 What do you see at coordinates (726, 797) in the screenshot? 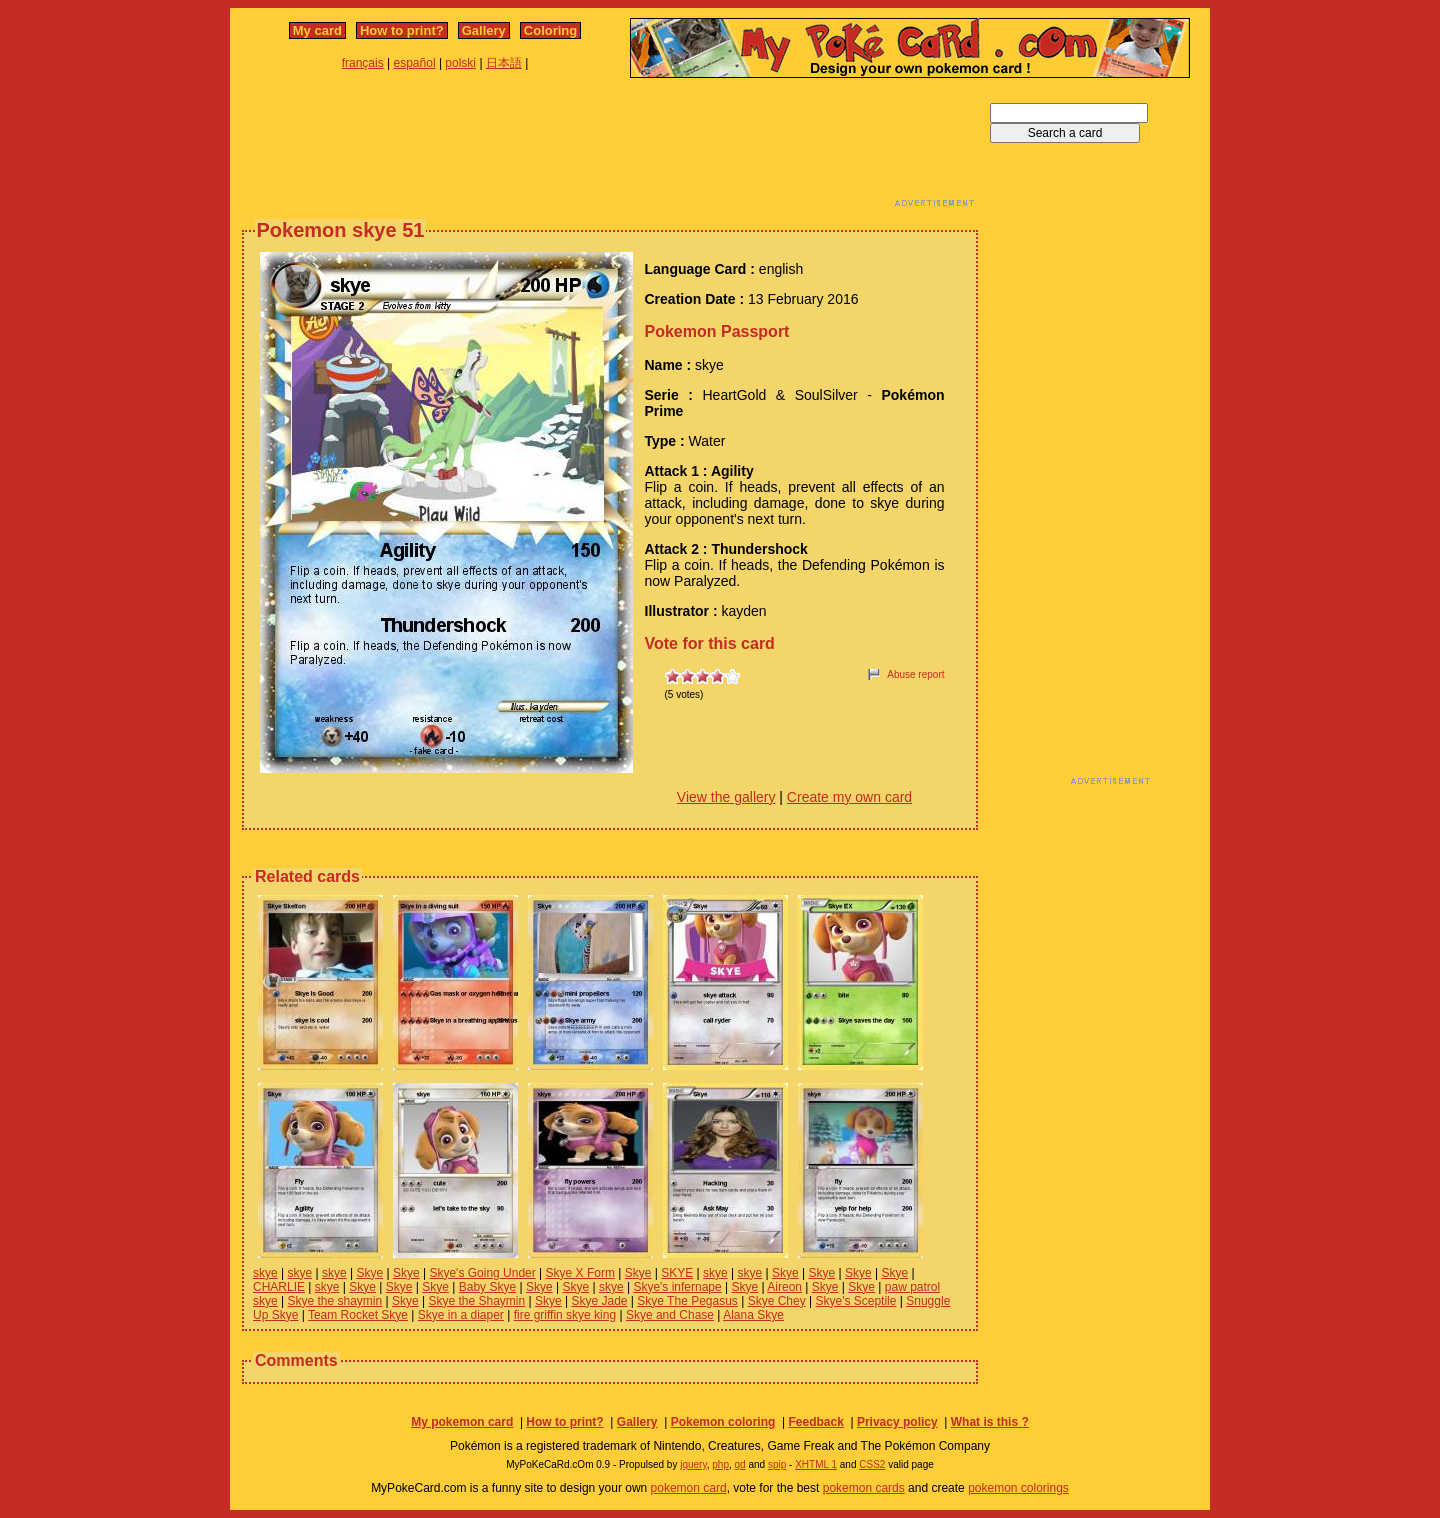
I see `View the gallery` at bounding box center [726, 797].